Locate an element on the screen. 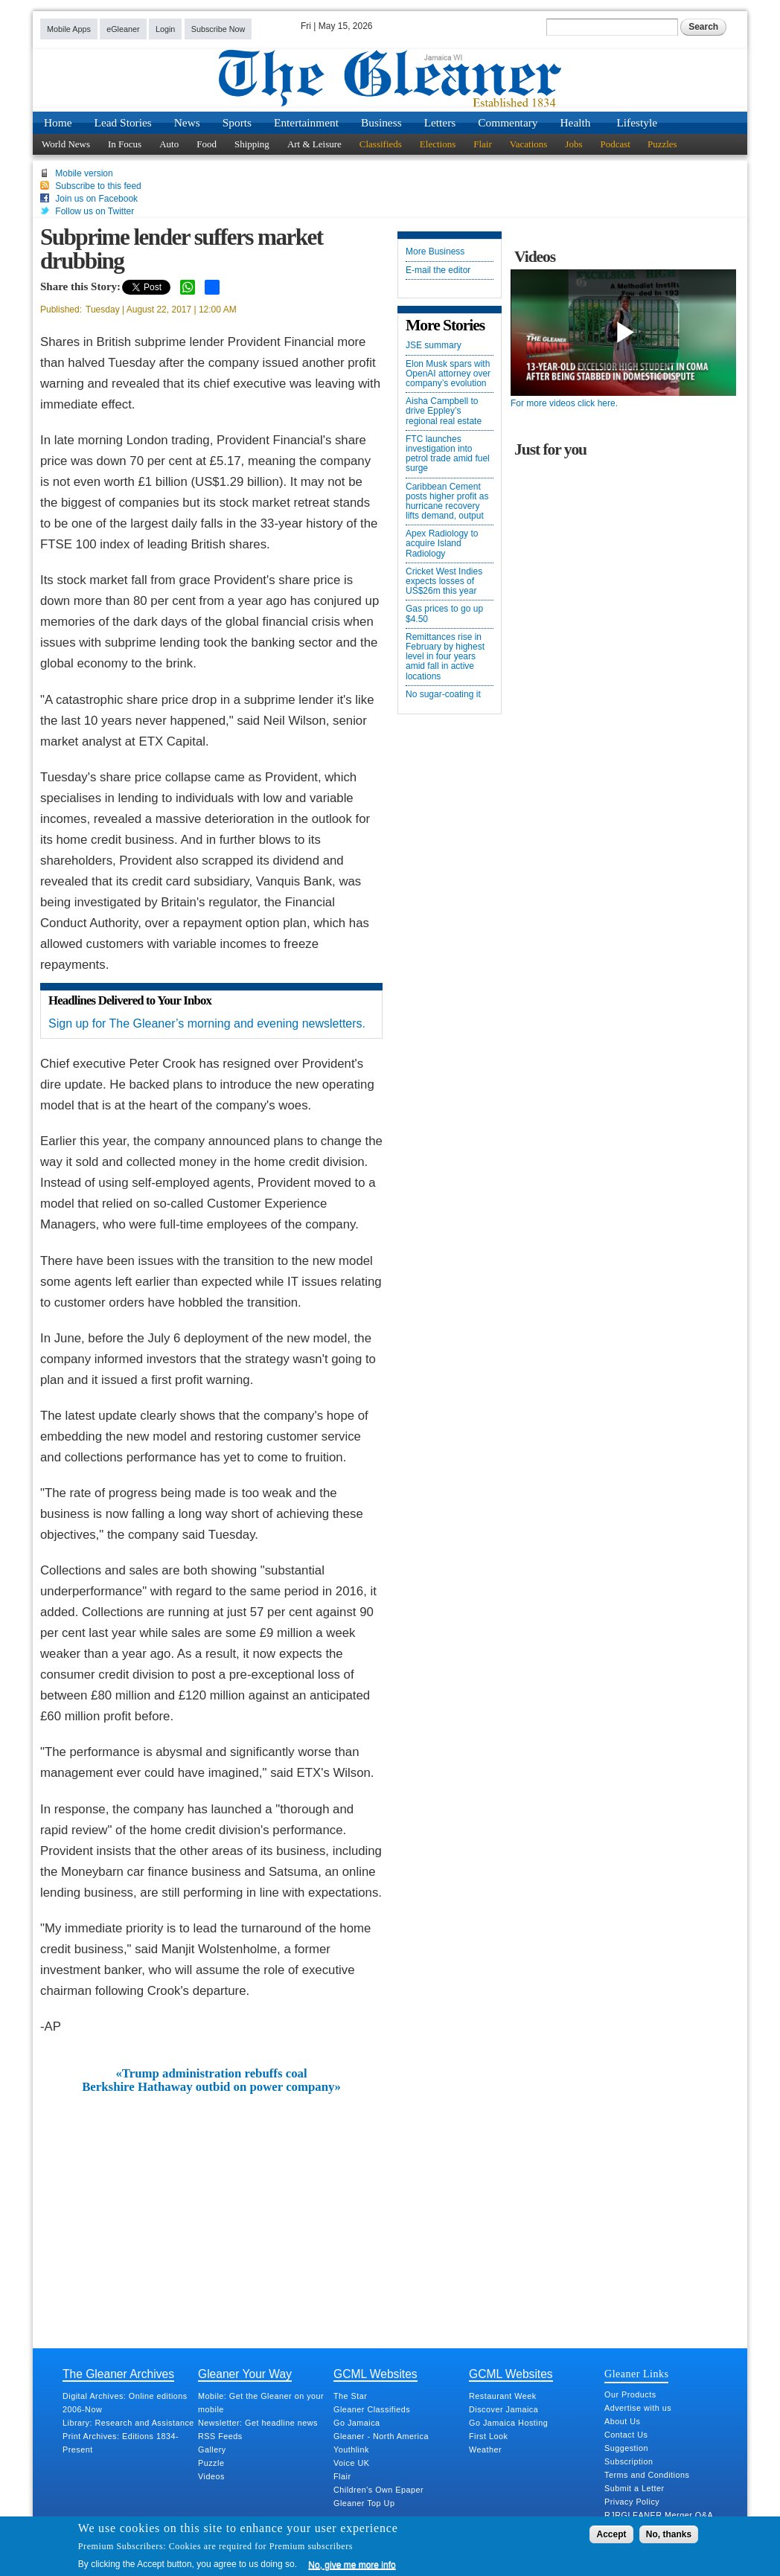 The height and width of the screenshot is (2576, 780). Lead Stories is located at coordinates (123, 122).